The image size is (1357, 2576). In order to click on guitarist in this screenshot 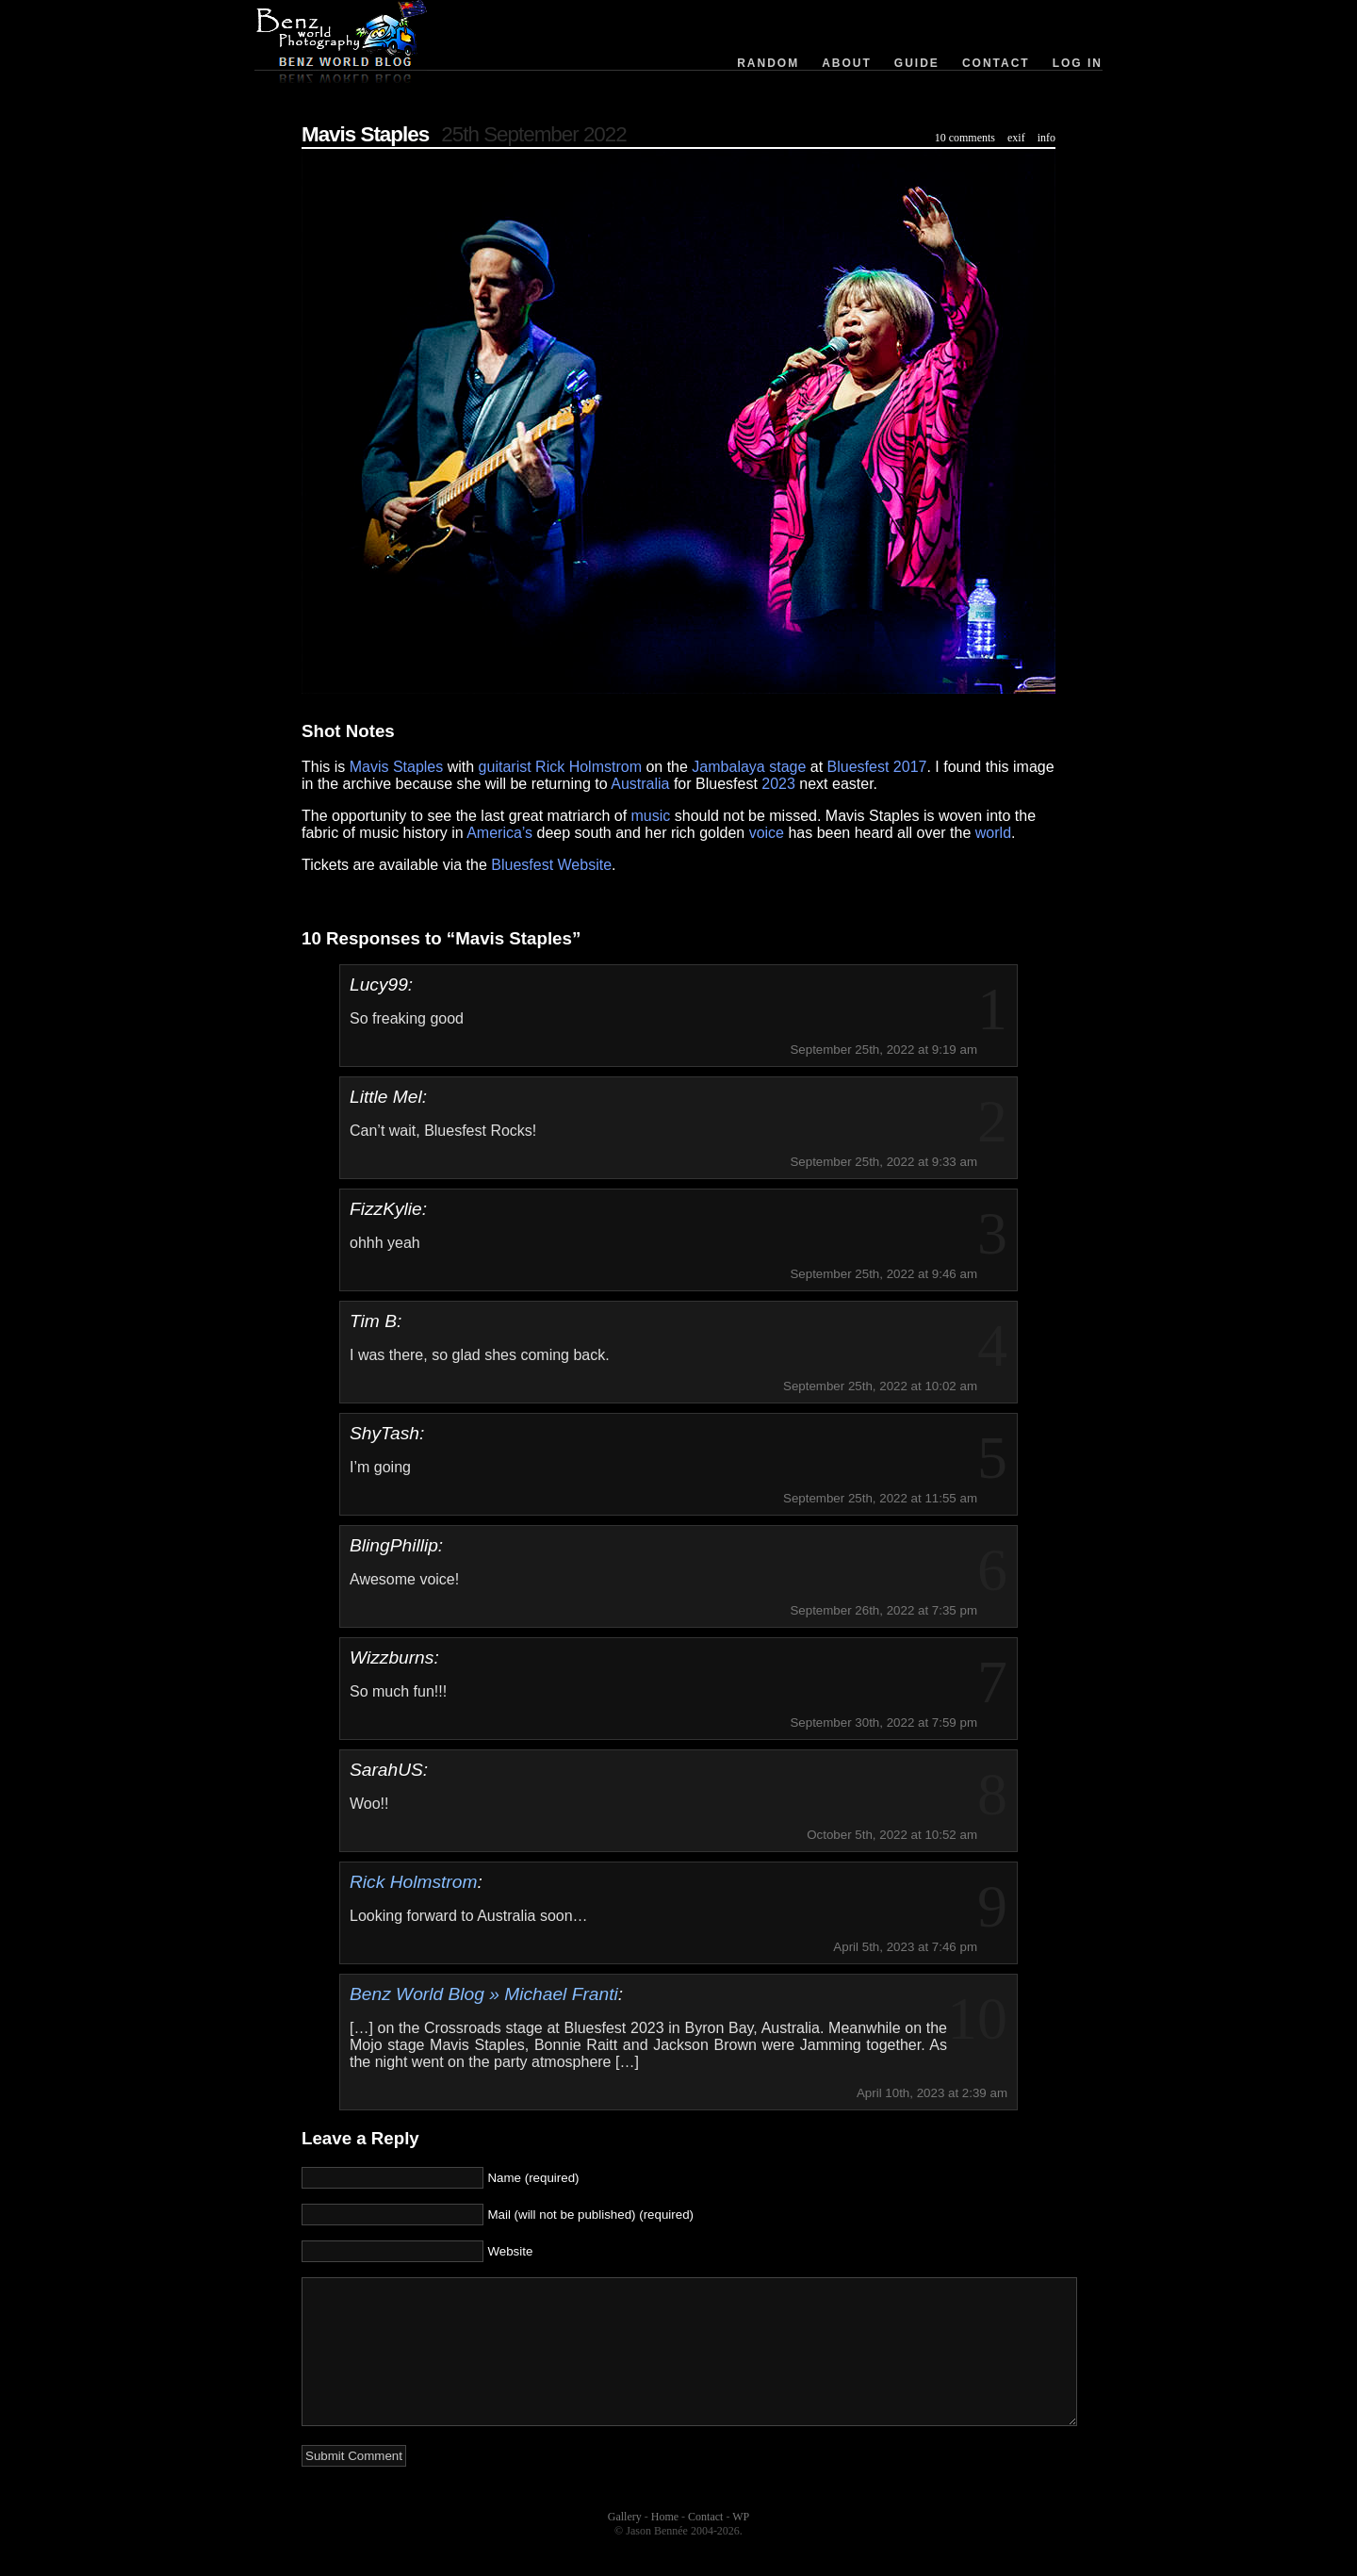, I will do `click(505, 767)`.